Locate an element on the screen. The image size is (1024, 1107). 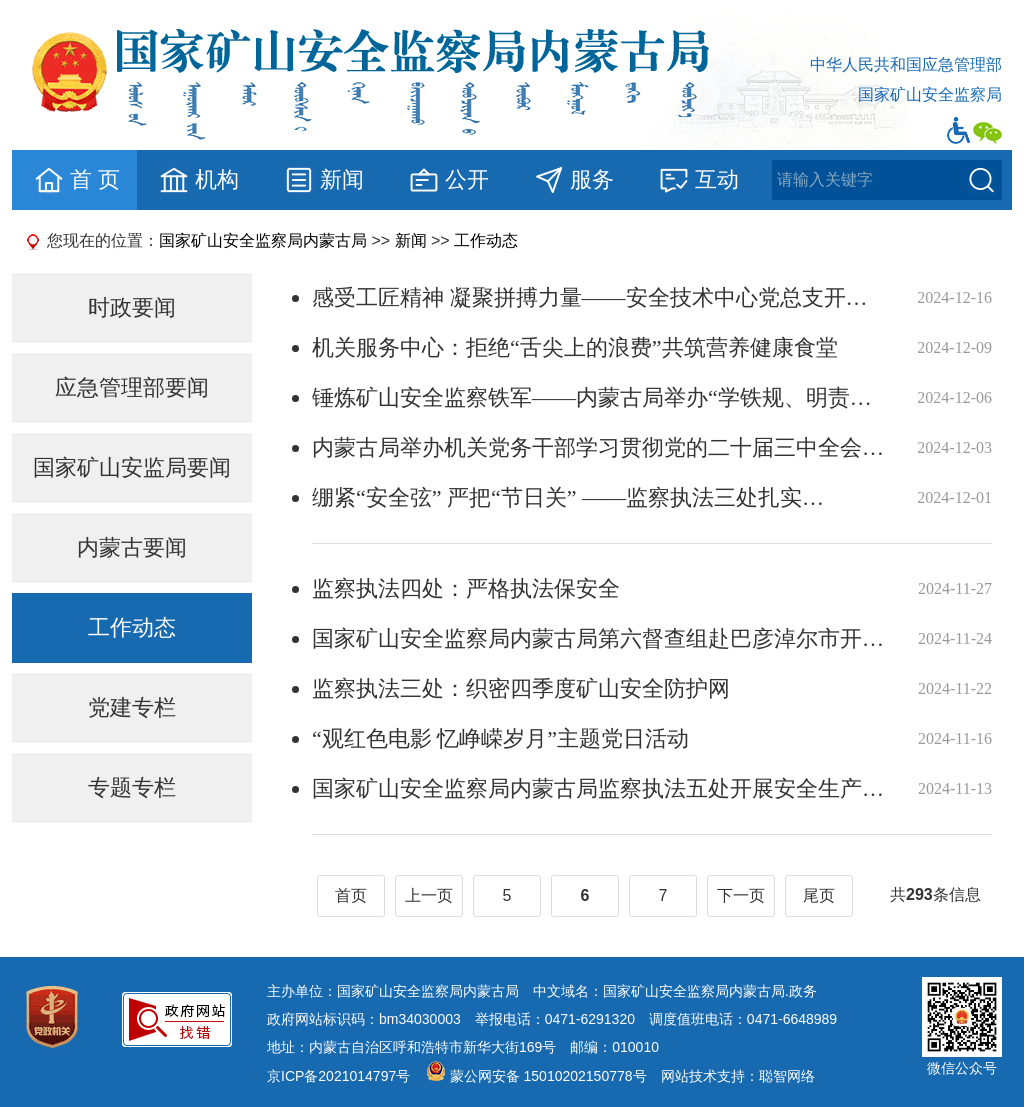
“观红色电影 忆峥嵘岁月”主题党日活动 is located at coordinates (500, 738).